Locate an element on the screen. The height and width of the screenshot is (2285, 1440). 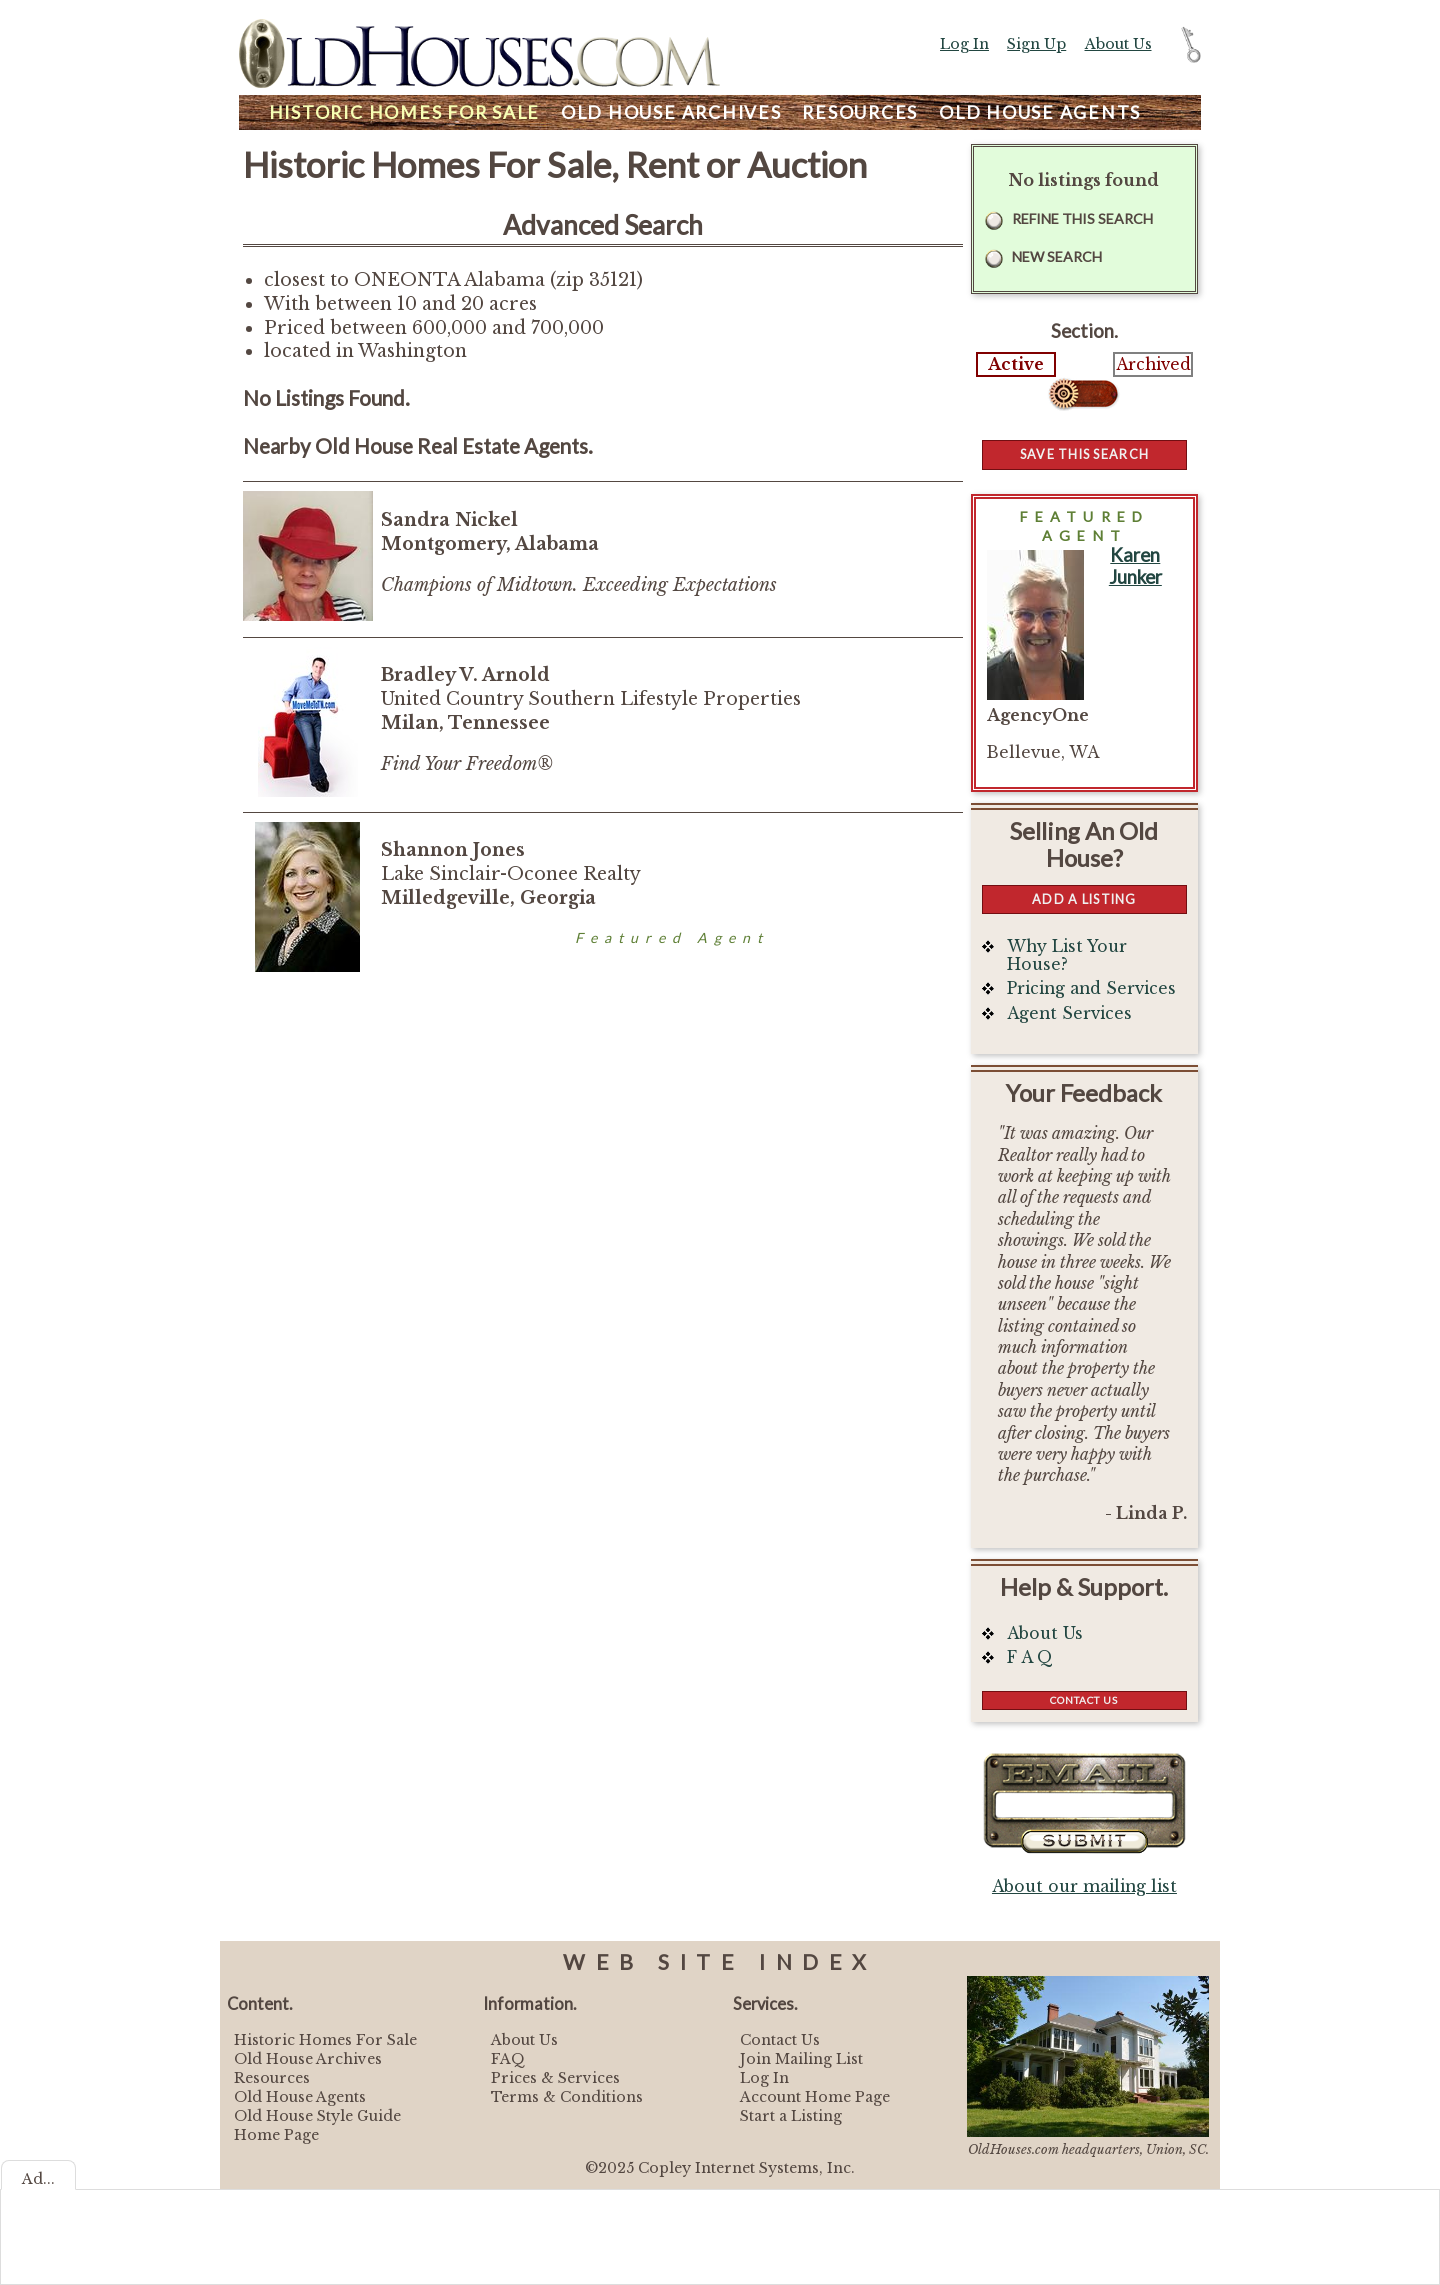
Old House Agents is located at coordinates (300, 2097).